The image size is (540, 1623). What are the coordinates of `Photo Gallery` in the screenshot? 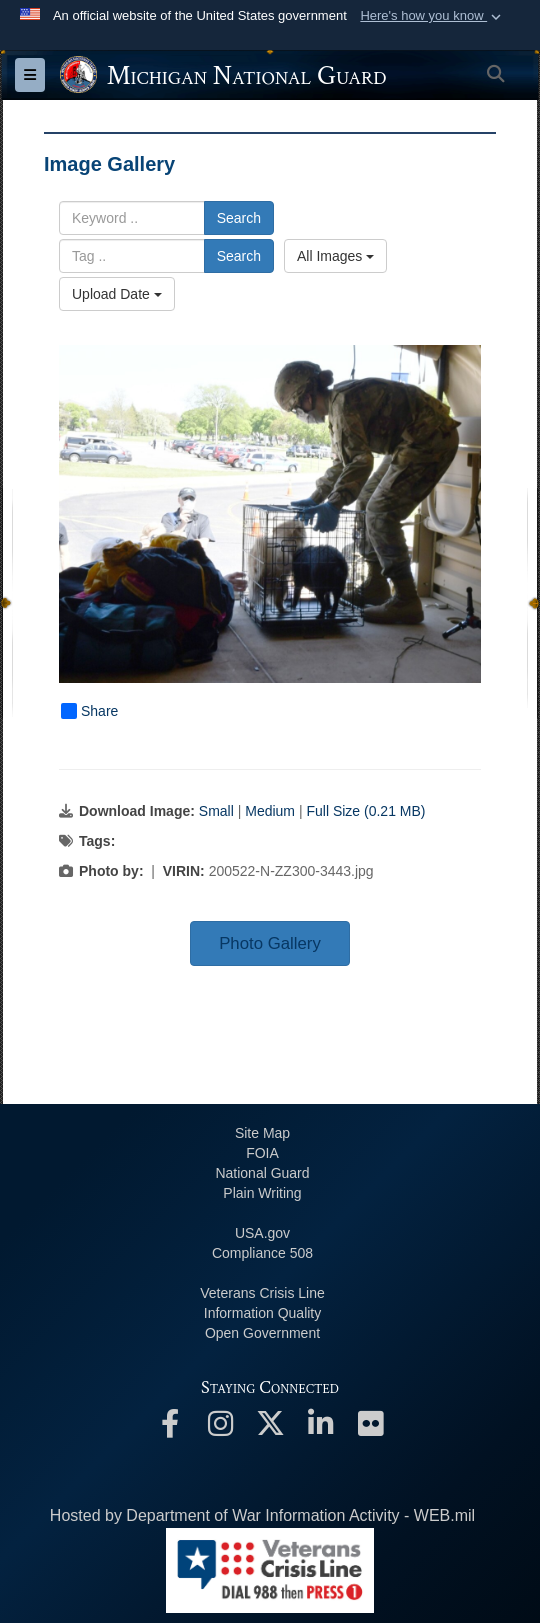 It's located at (270, 943).